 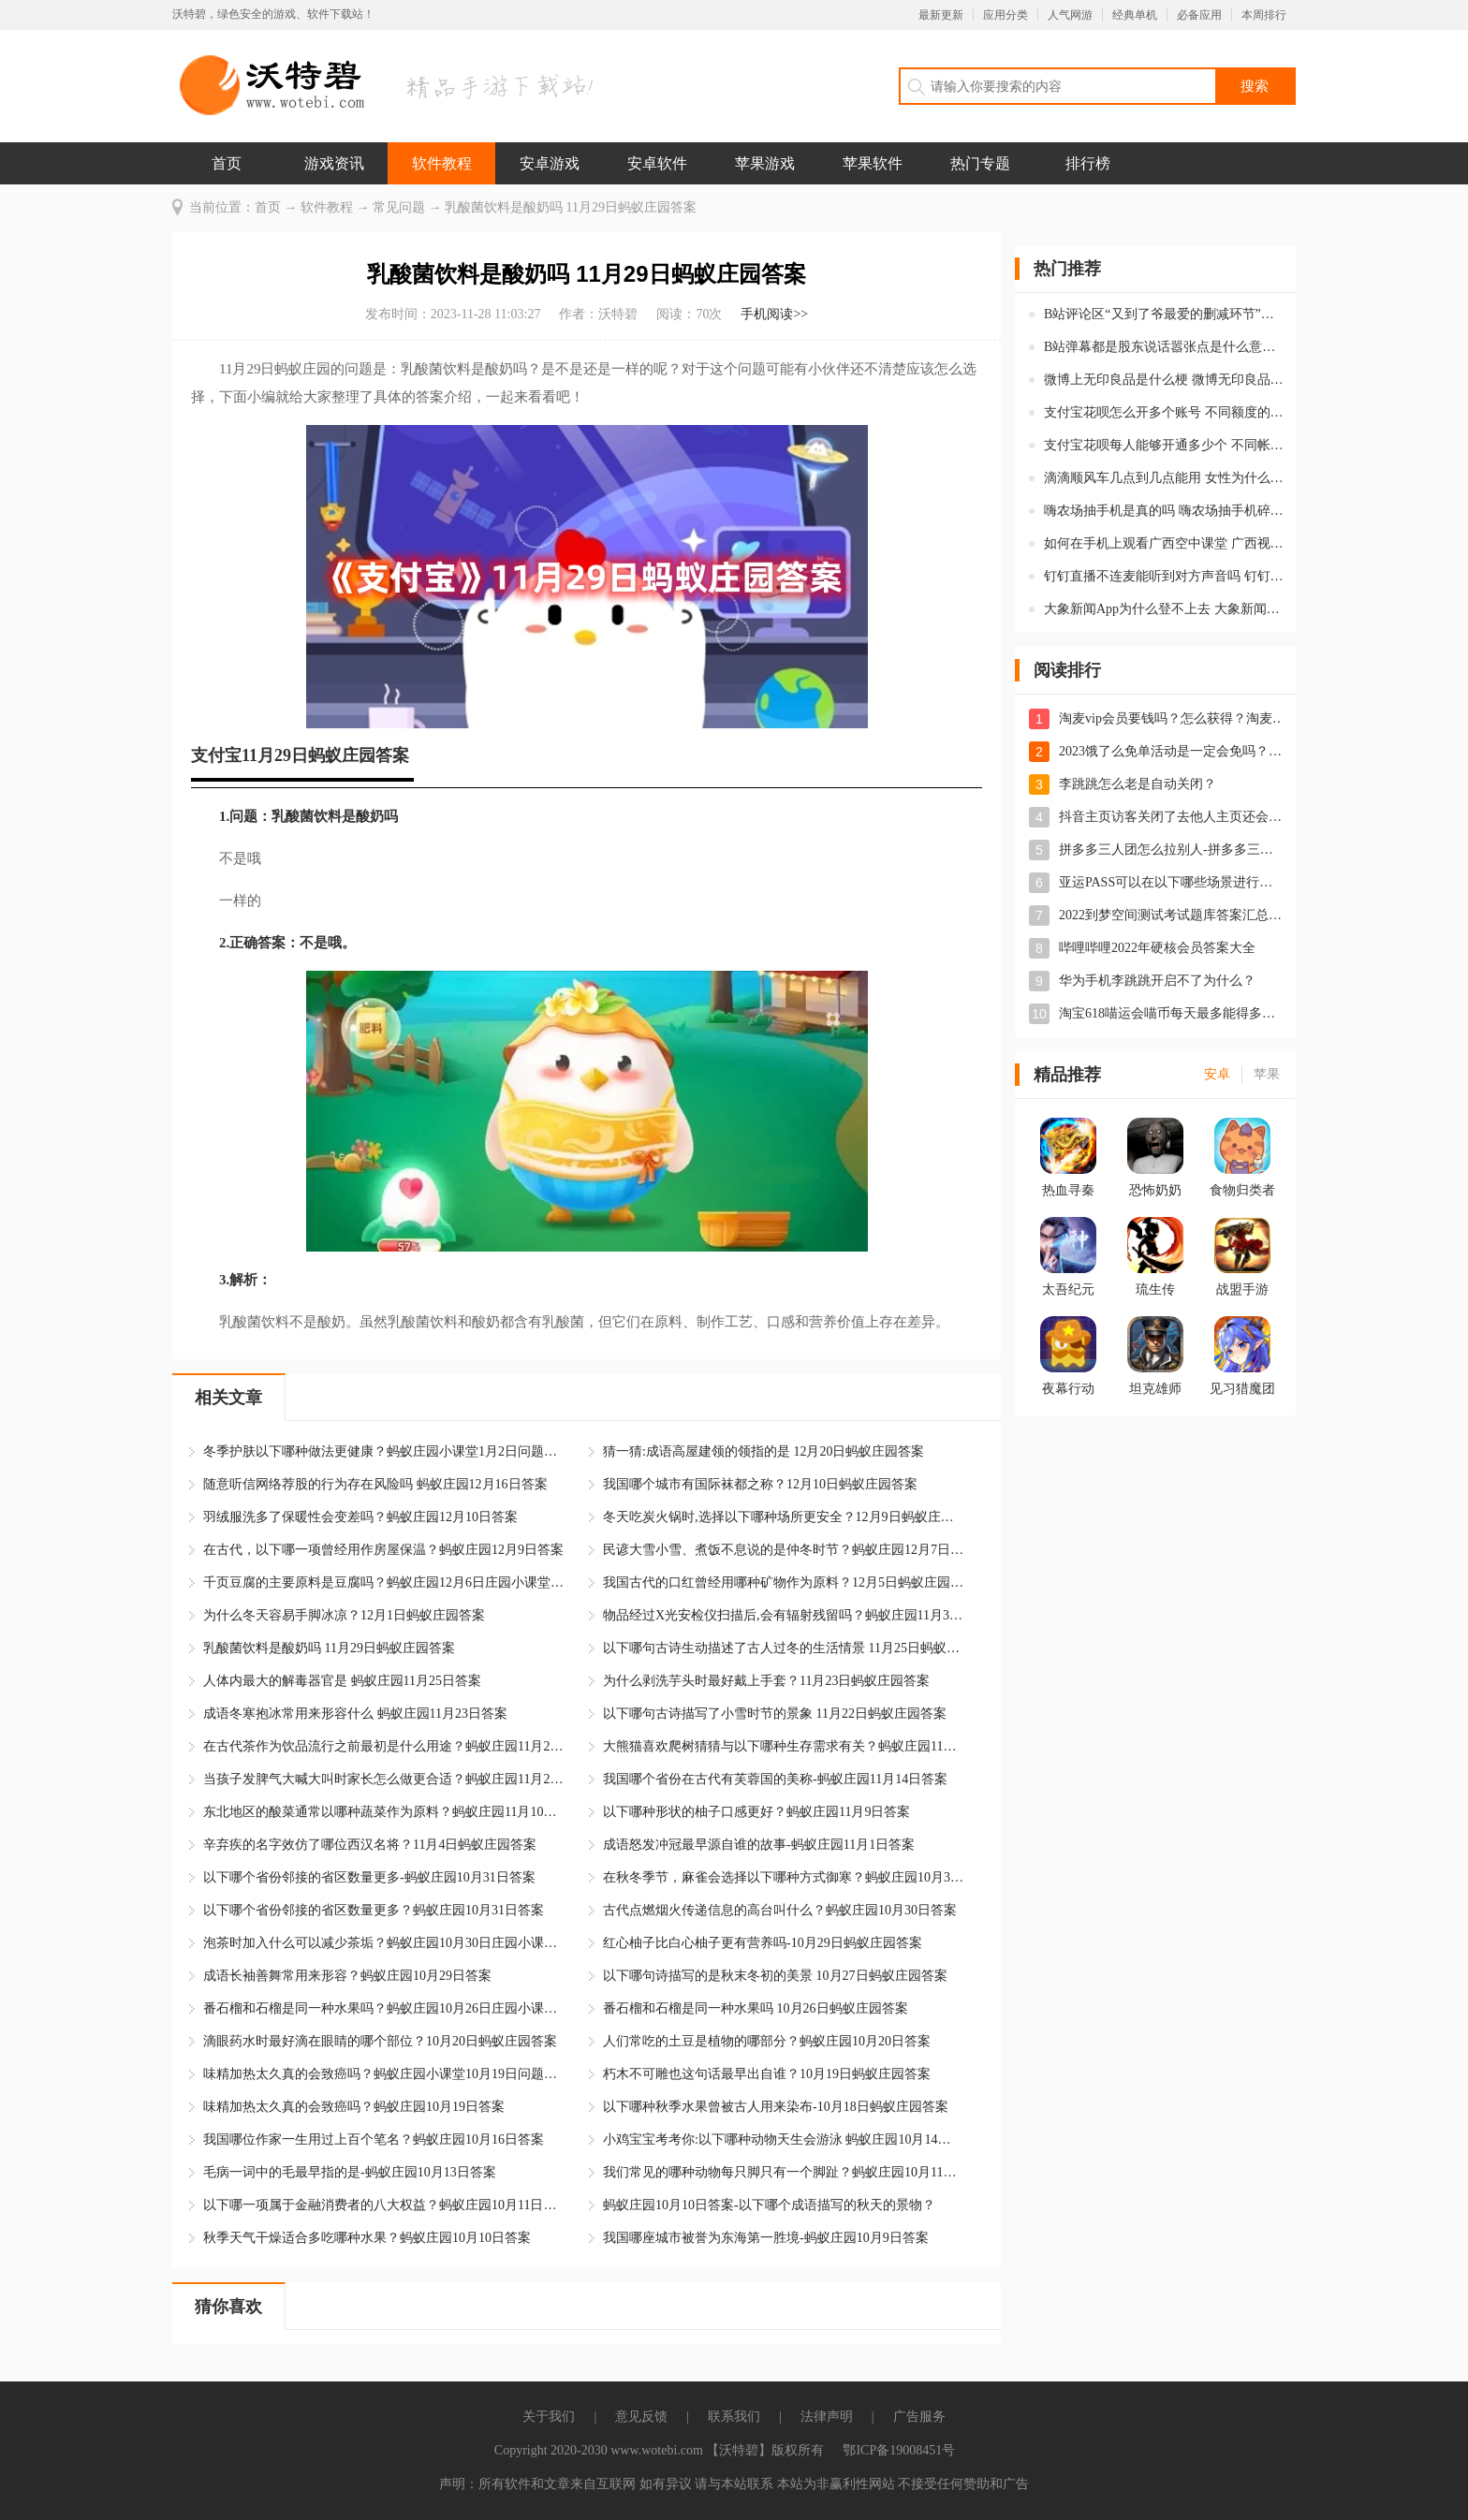 What do you see at coordinates (783, 2139) in the screenshot?
I see `小鸡宝宝考考你:以下哪种动物天生会游泳 蚂蚁庄园10月14日答案` at bounding box center [783, 2139].